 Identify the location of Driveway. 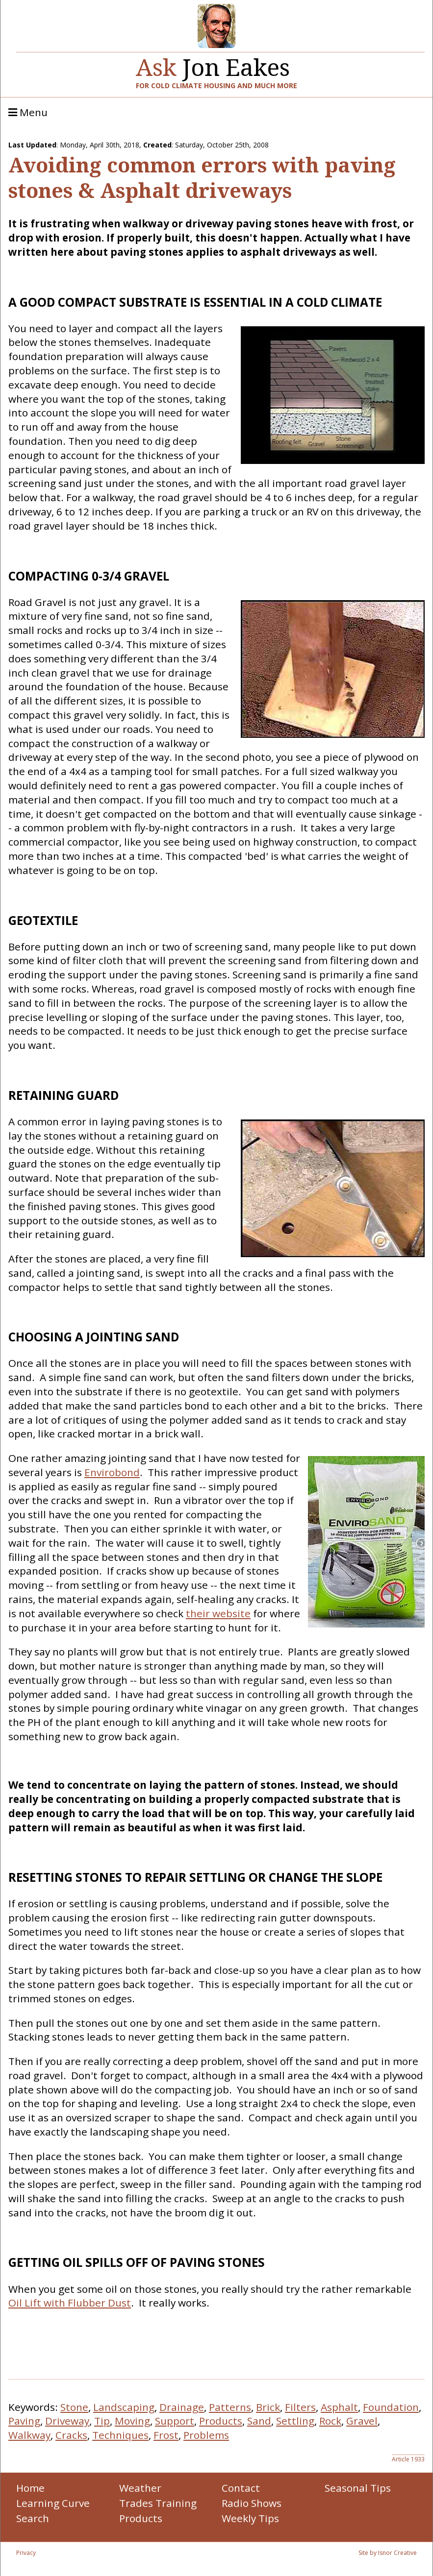
(67, 2421).